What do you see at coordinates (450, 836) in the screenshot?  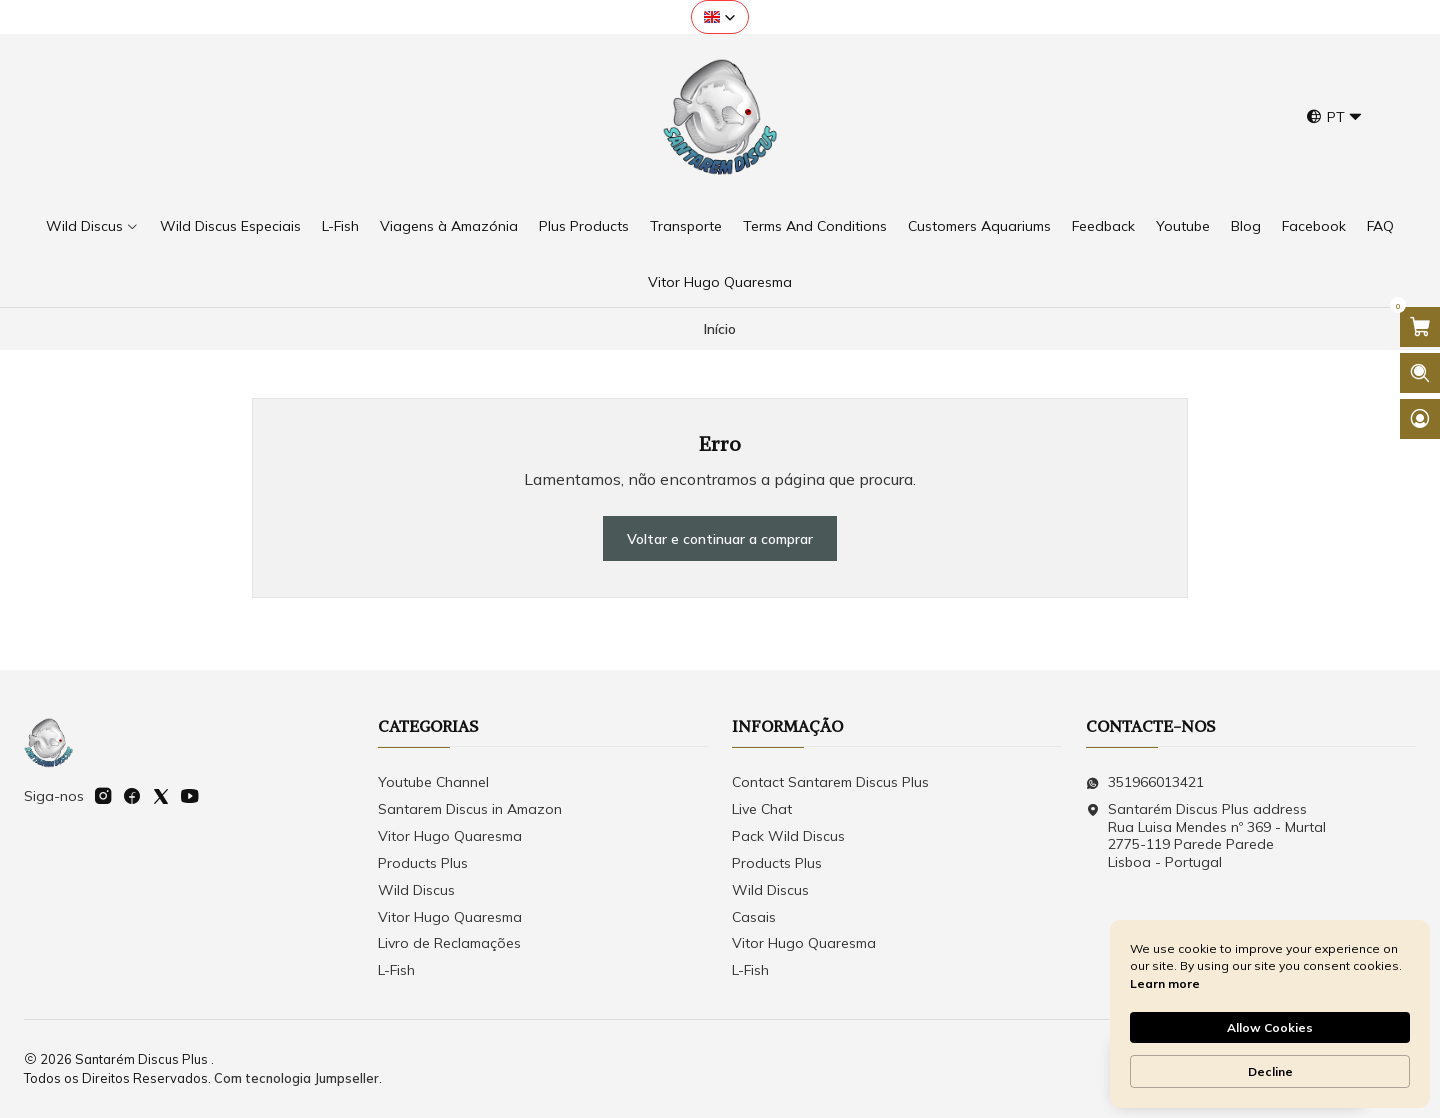 I see `Vitor Hugo Quaresma` at bounding box center [450, 836].